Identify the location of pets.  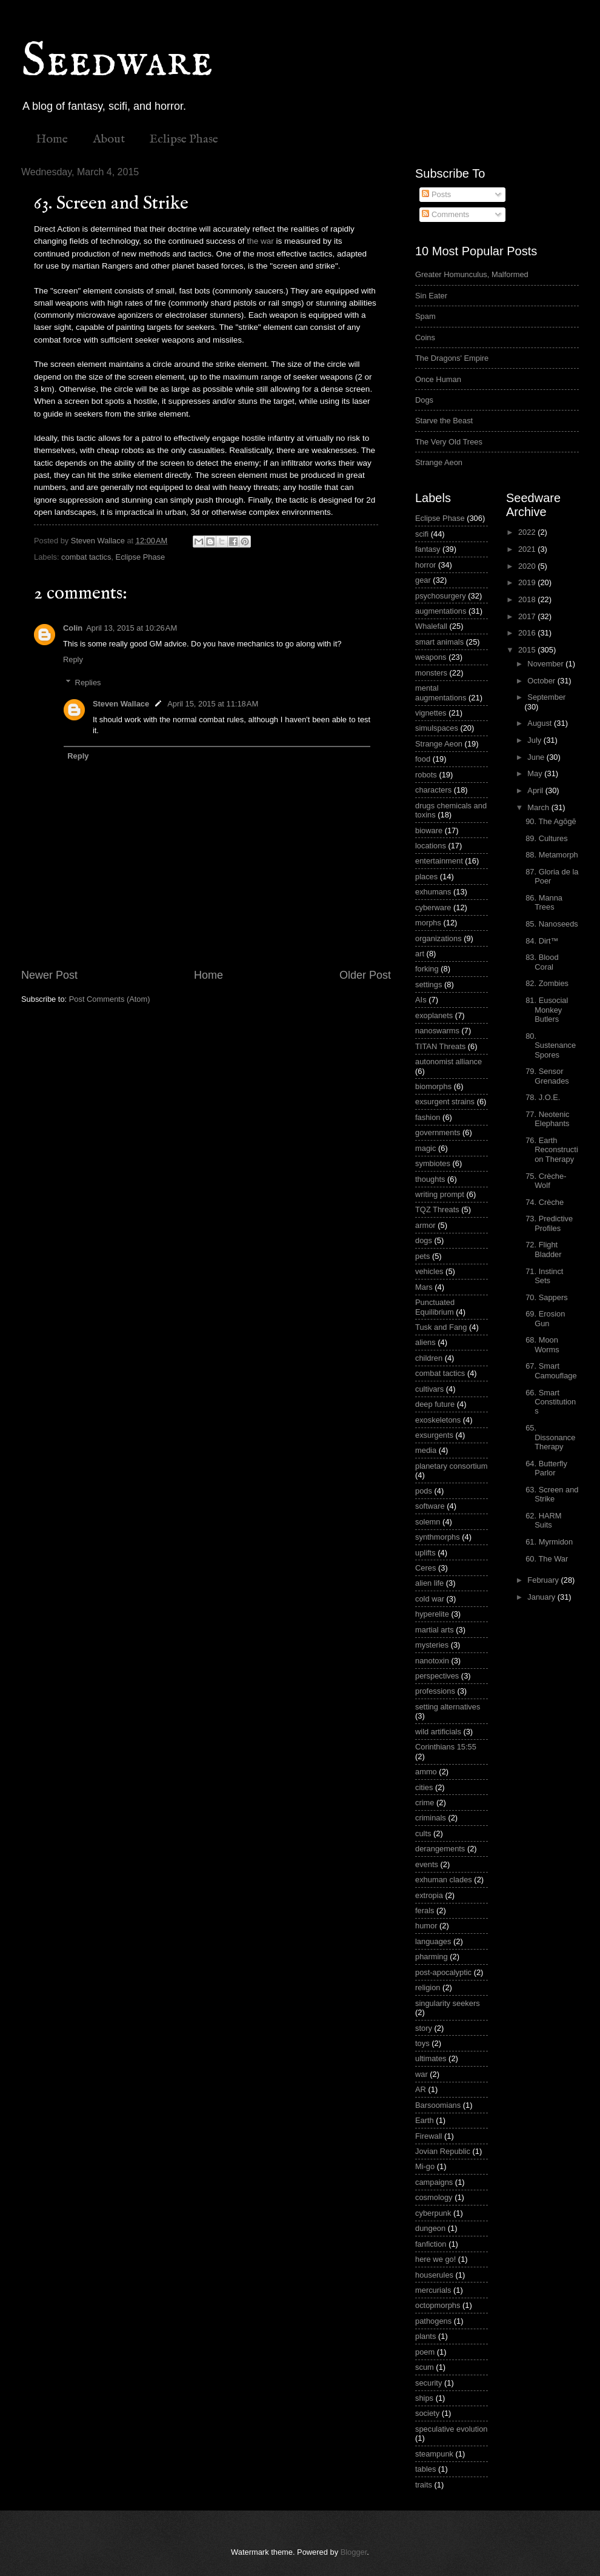
(422, 1256).